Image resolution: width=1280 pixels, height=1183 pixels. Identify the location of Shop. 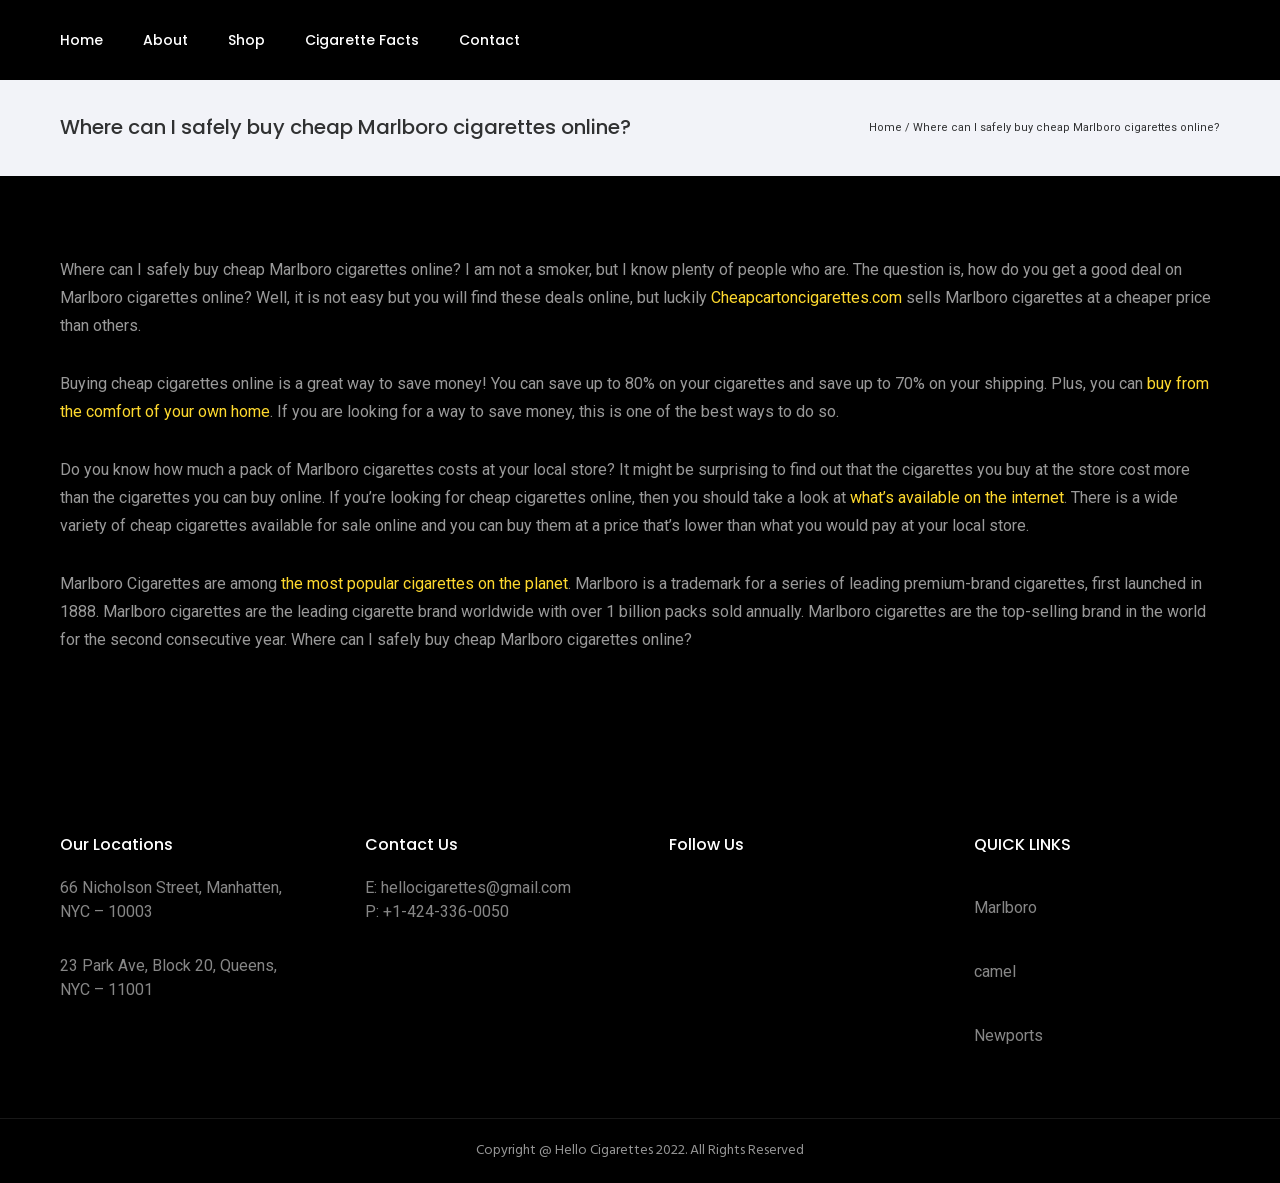
(246, 40).